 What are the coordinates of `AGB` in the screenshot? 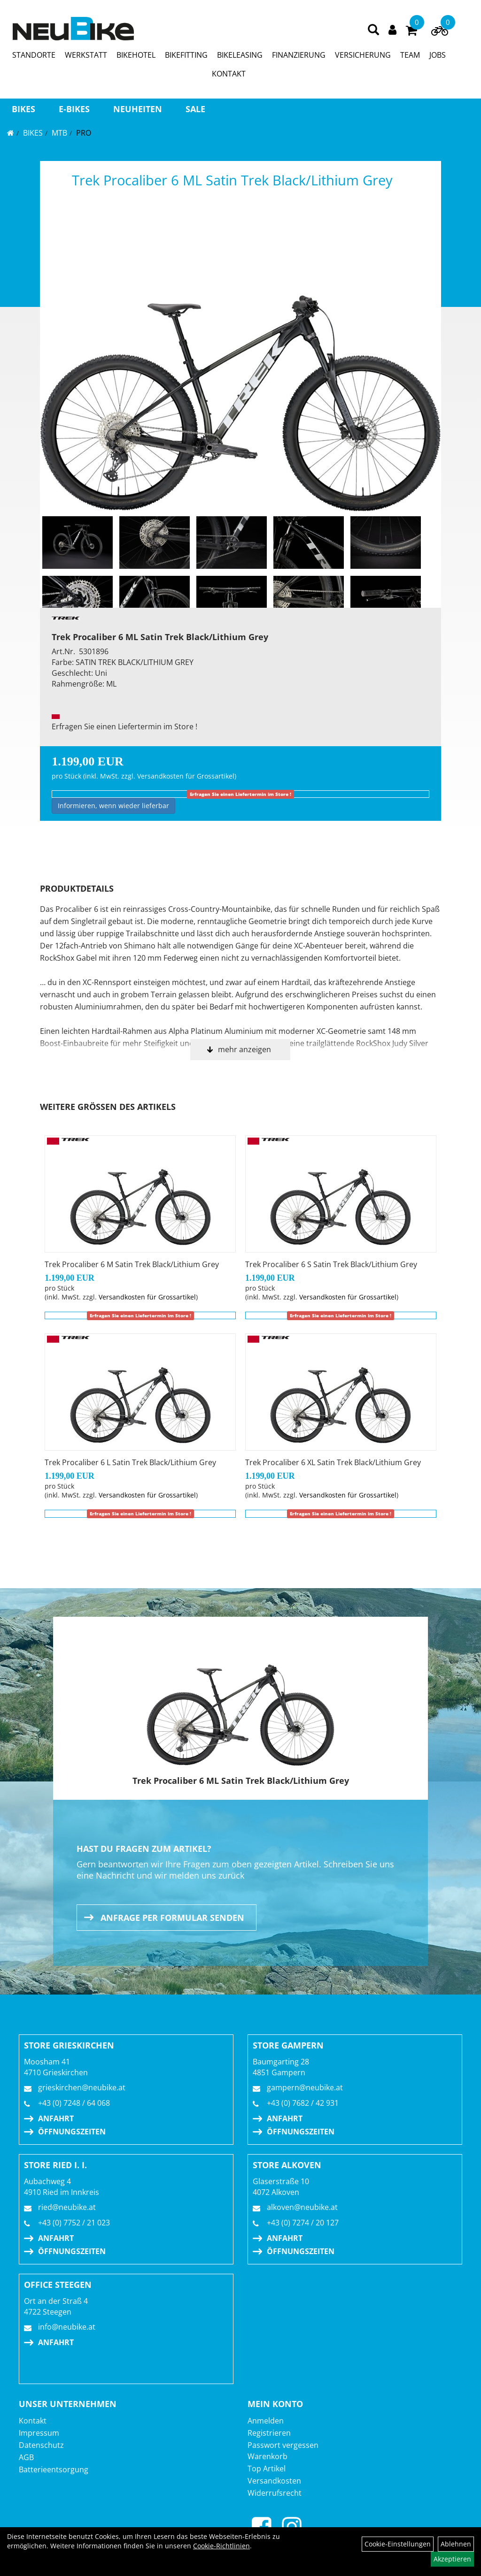 It's located at (26, 2457).